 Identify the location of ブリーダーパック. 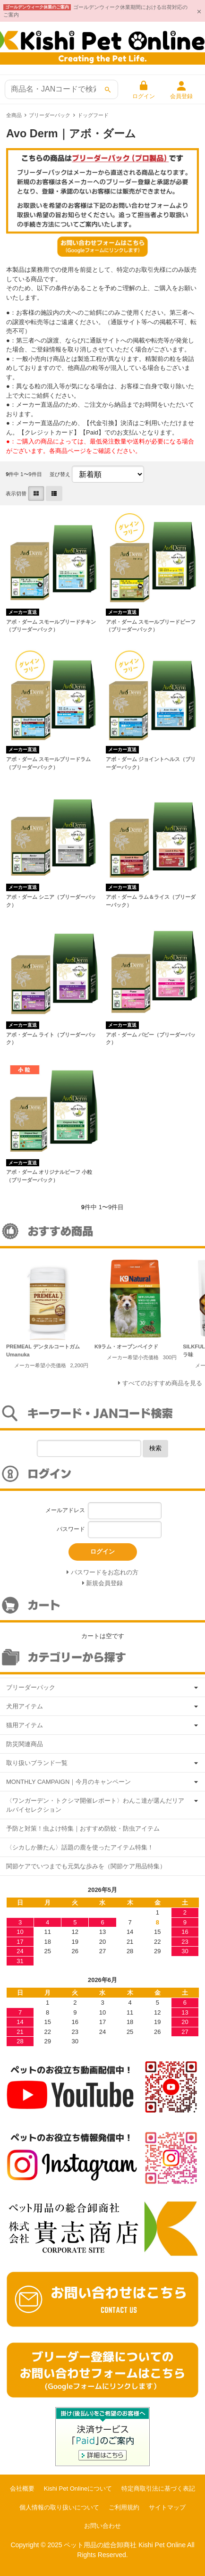
(49, 115).